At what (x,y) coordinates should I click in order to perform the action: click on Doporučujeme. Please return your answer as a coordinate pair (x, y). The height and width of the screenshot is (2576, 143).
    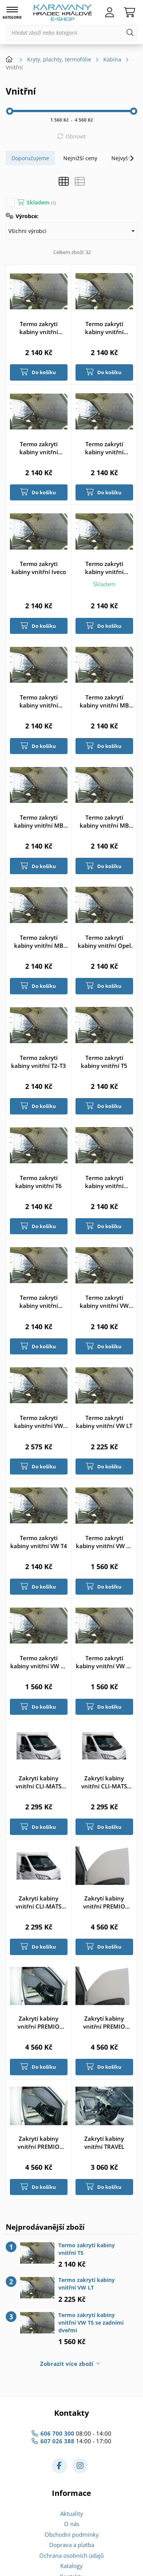
    Looking at the image, I should click on (30, 158).